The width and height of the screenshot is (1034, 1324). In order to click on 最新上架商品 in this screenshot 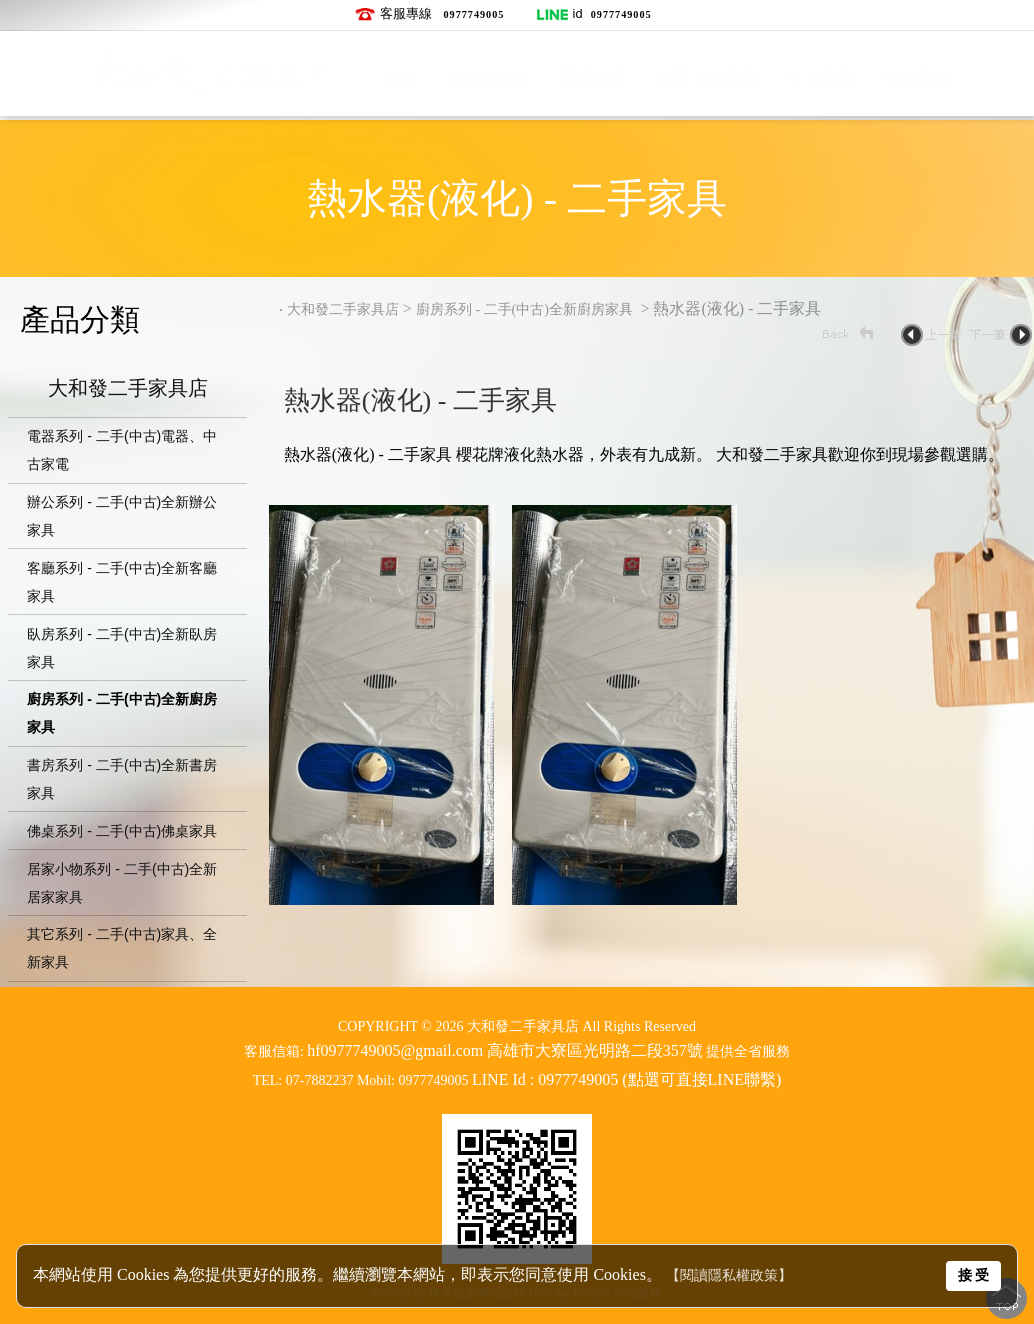, I will do `click(707, 77)`.